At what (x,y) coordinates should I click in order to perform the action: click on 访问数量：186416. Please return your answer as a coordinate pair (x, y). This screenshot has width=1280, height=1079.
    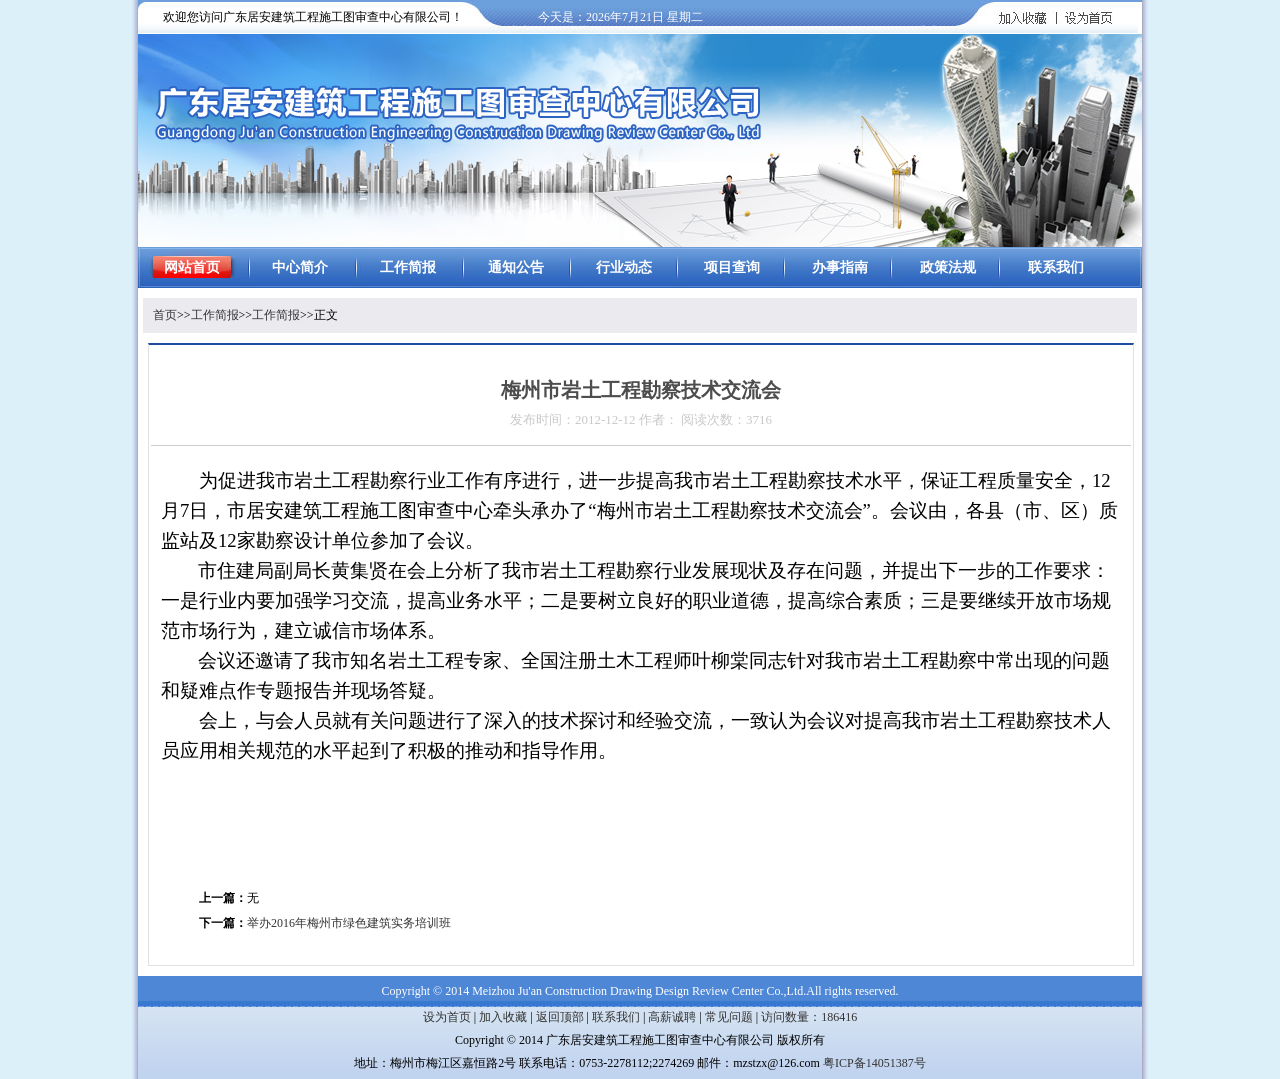
    Looking at the image, I should click on (809, 1017).